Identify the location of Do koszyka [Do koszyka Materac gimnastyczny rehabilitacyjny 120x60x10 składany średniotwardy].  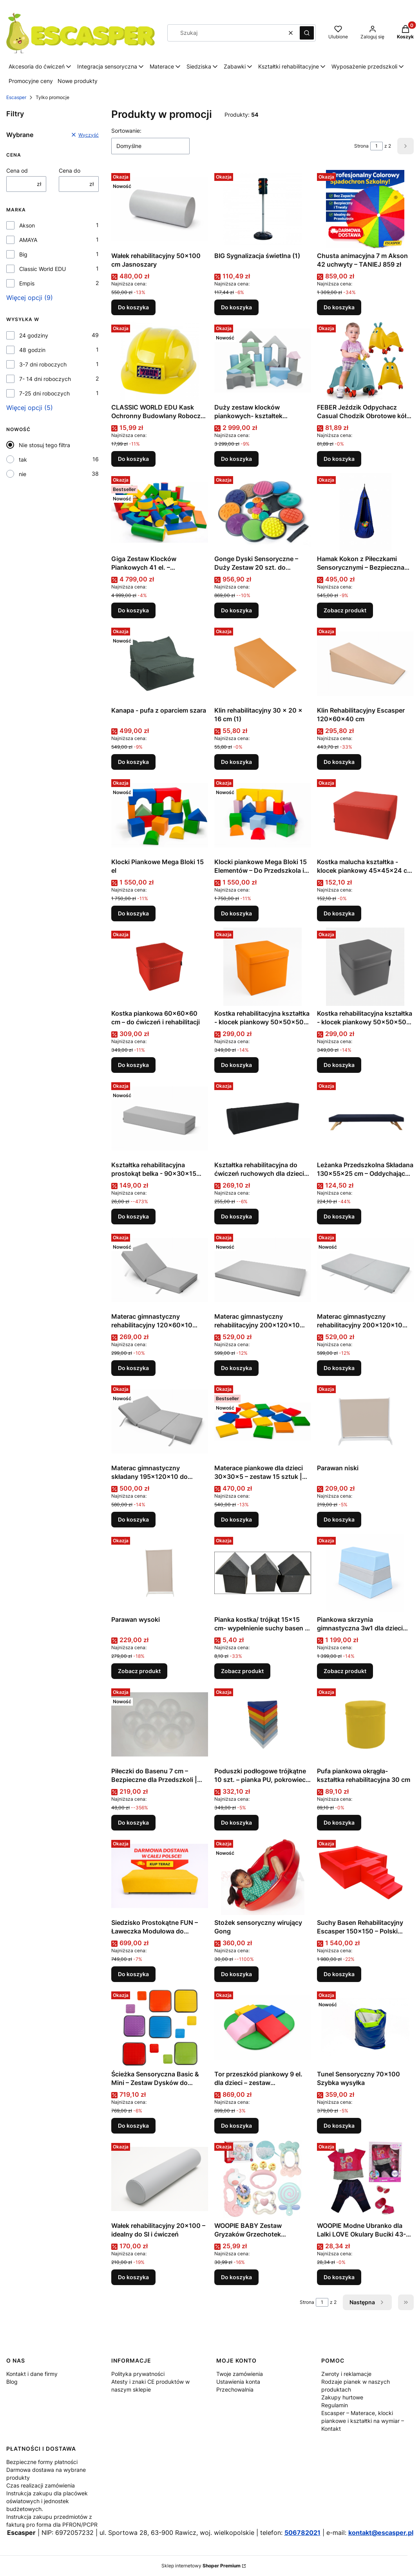
(133, 1368).